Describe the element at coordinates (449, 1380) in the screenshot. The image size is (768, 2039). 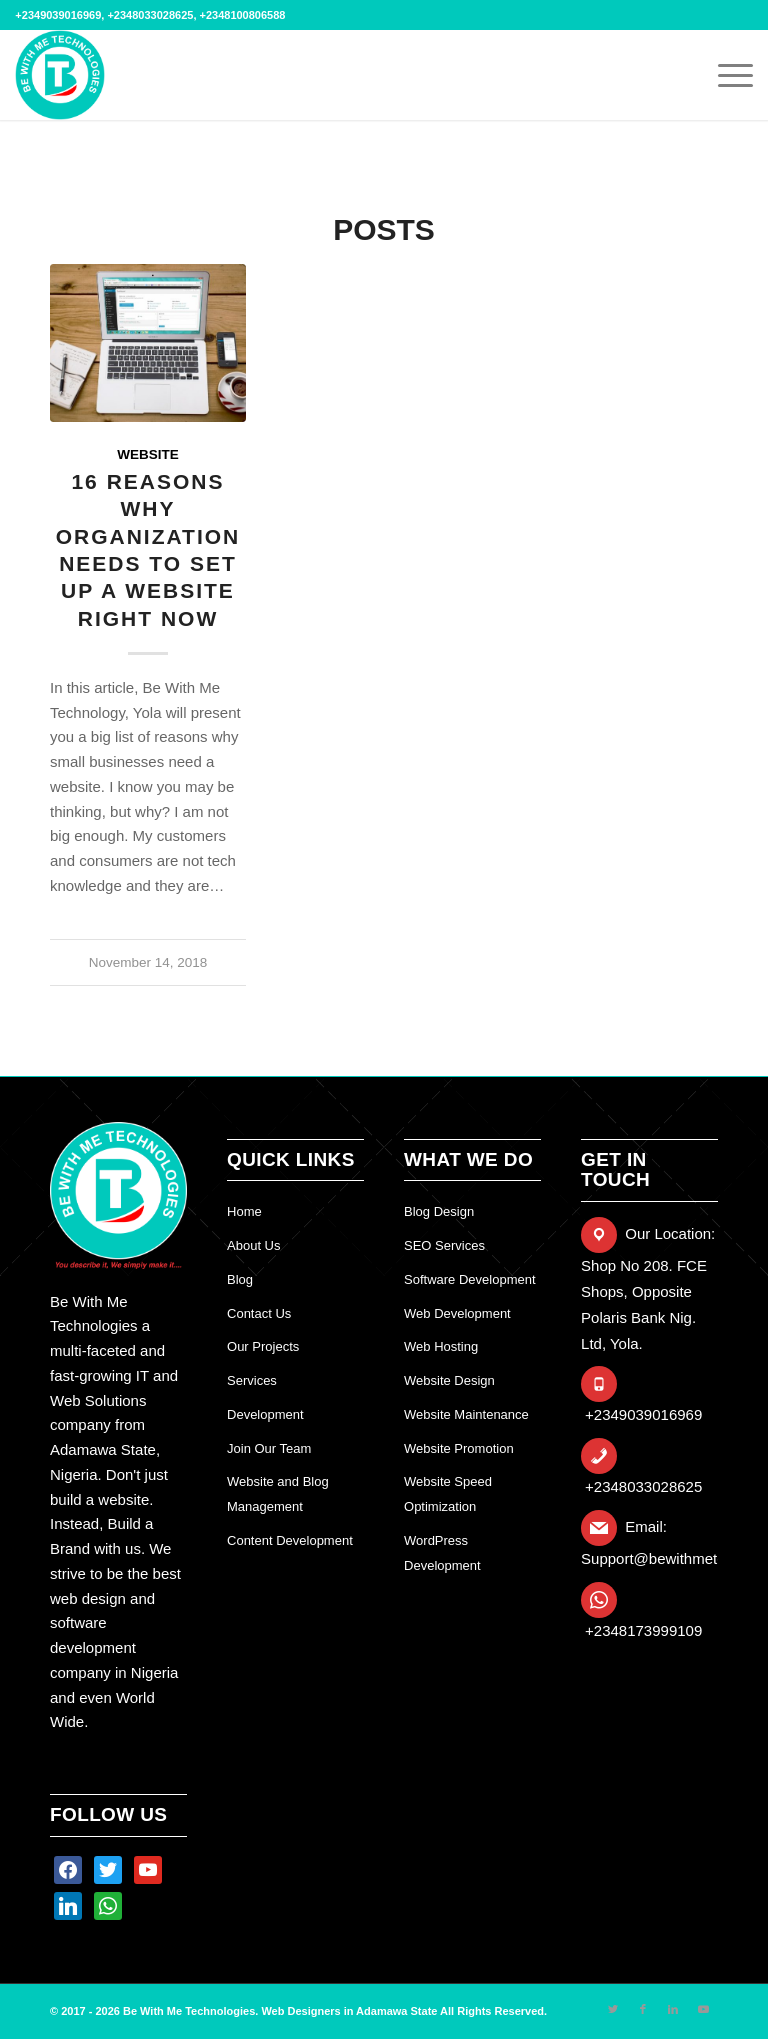
I see `Website Design` at that location.